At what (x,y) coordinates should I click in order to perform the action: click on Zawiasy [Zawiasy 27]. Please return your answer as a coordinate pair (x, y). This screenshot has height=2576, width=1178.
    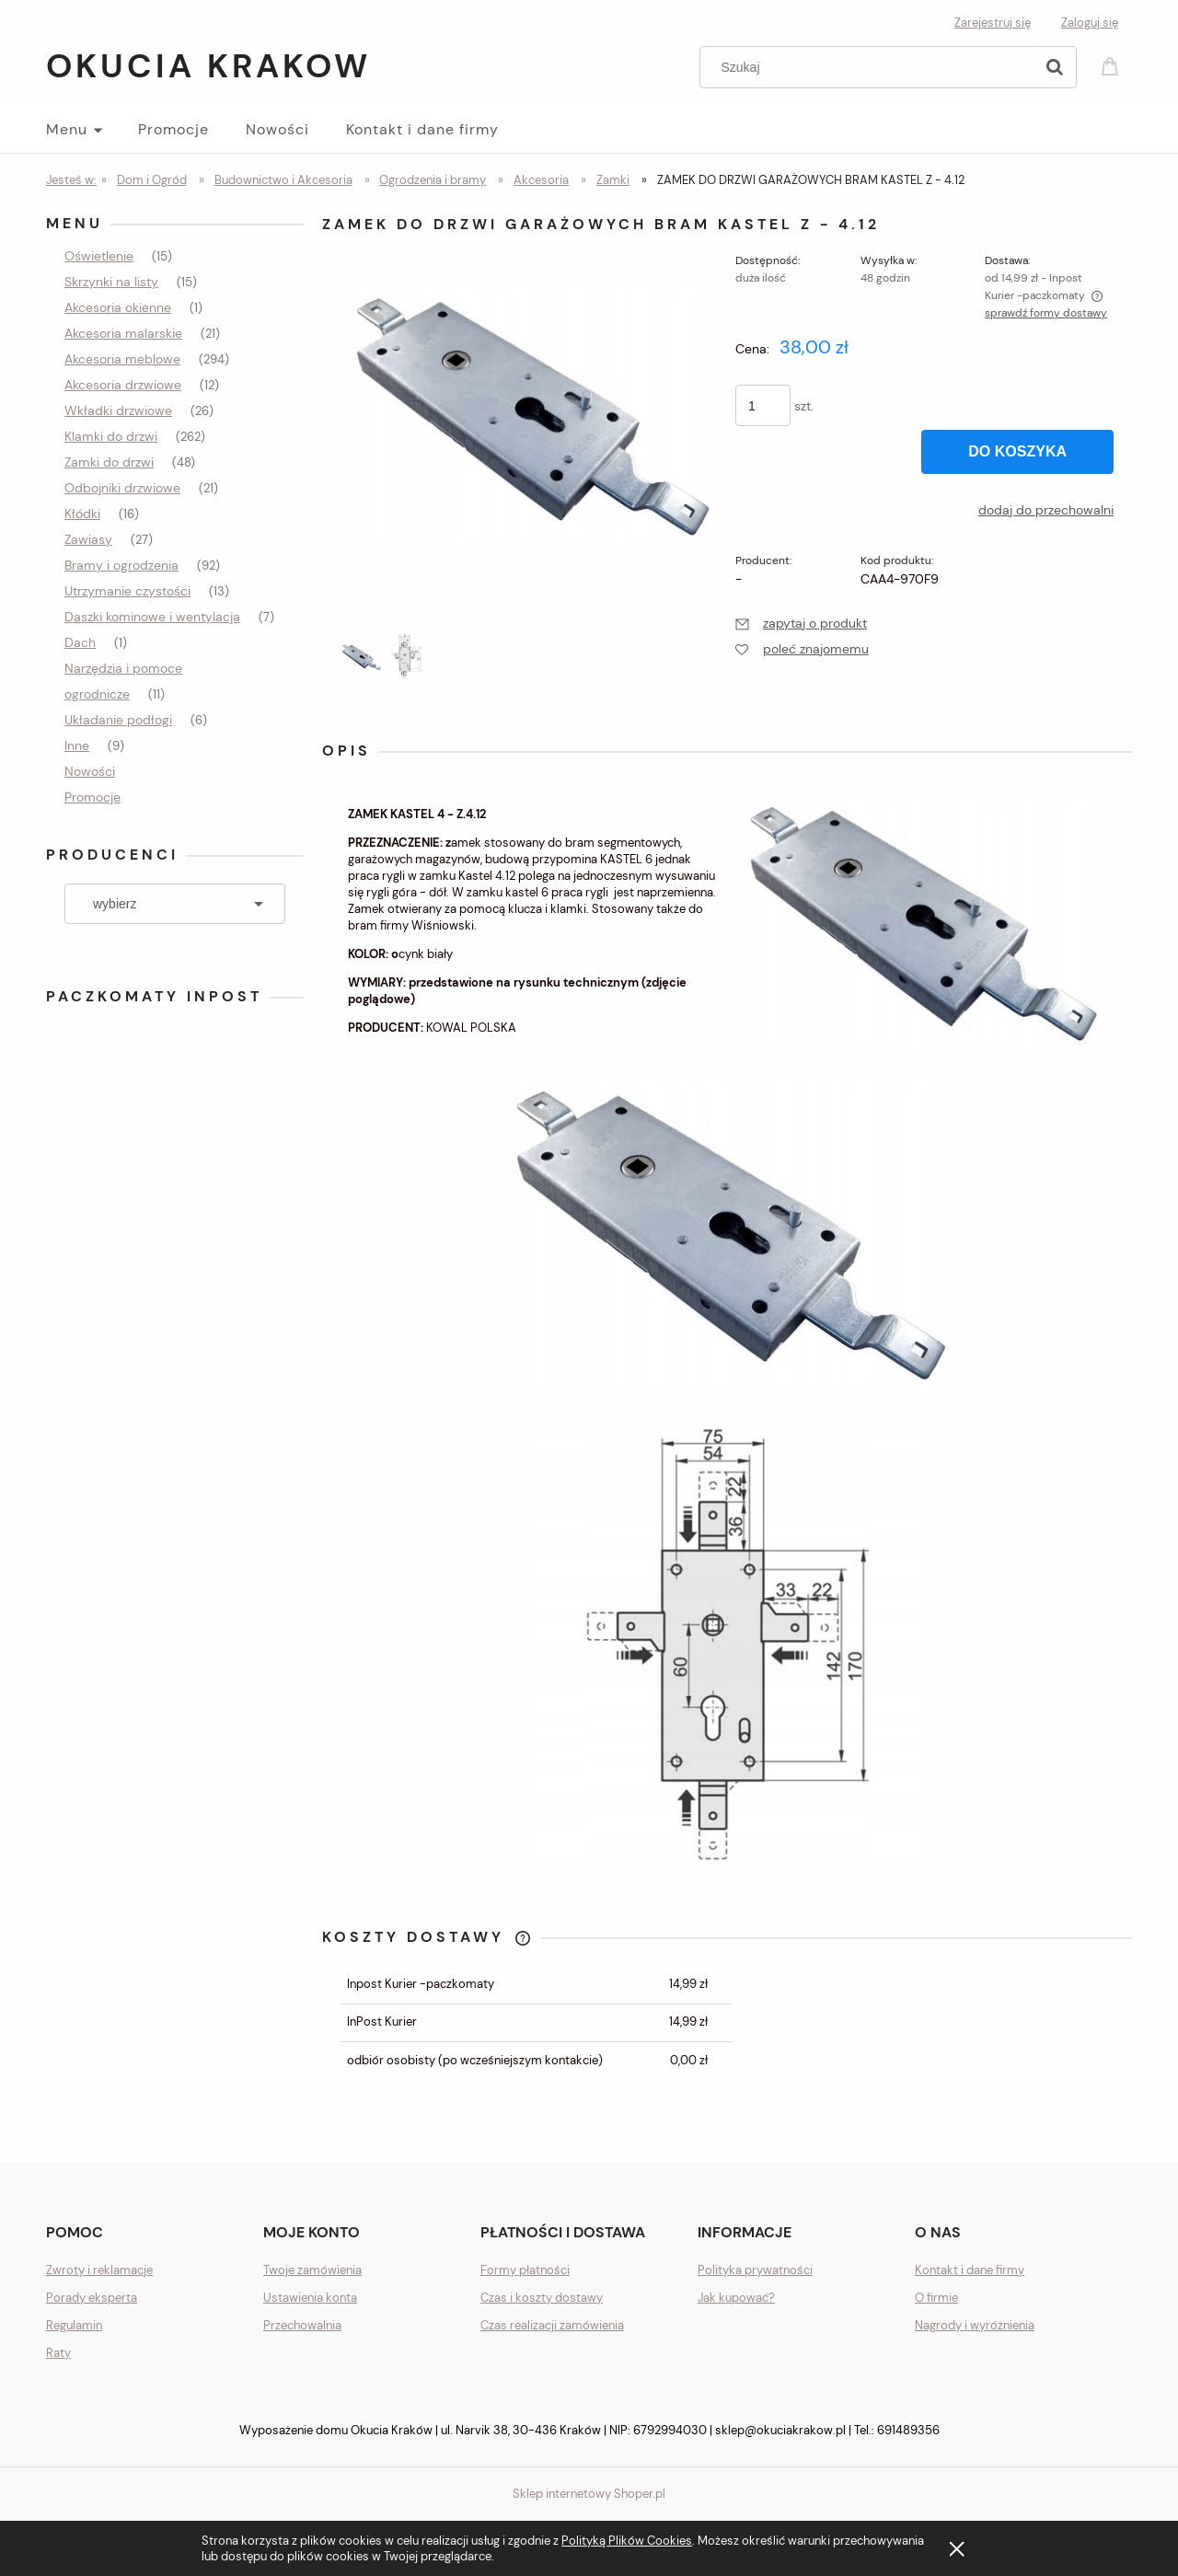
    Looking at the image, I should click on (88, 539).